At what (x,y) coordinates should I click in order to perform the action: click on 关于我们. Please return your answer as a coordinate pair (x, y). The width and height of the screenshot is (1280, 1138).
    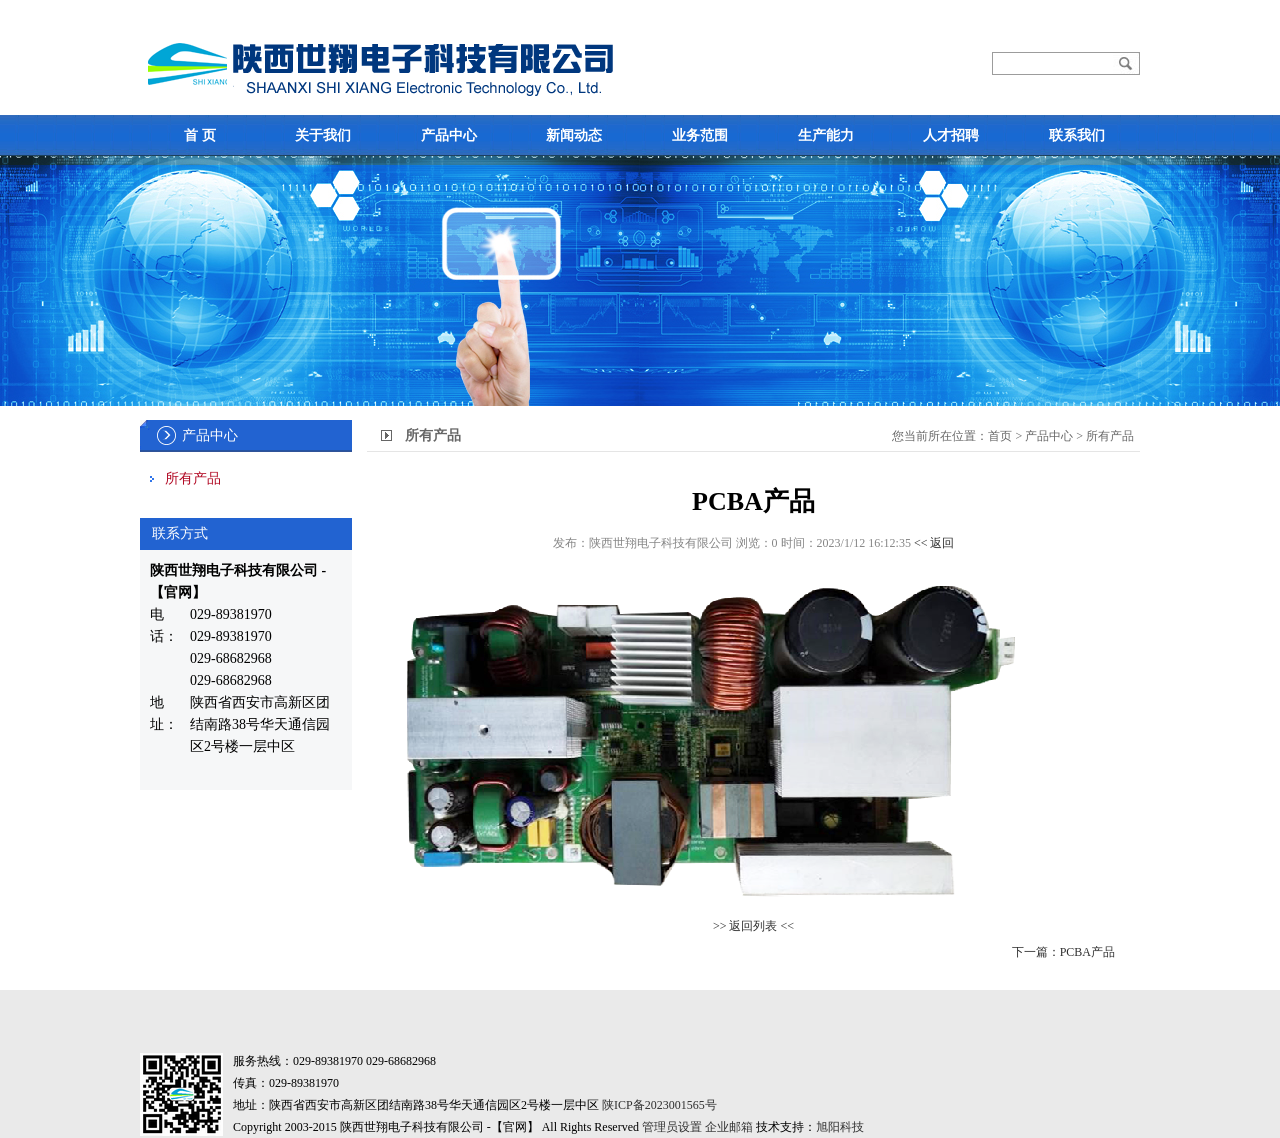
    Looking at the image, I should click on (323, 135).